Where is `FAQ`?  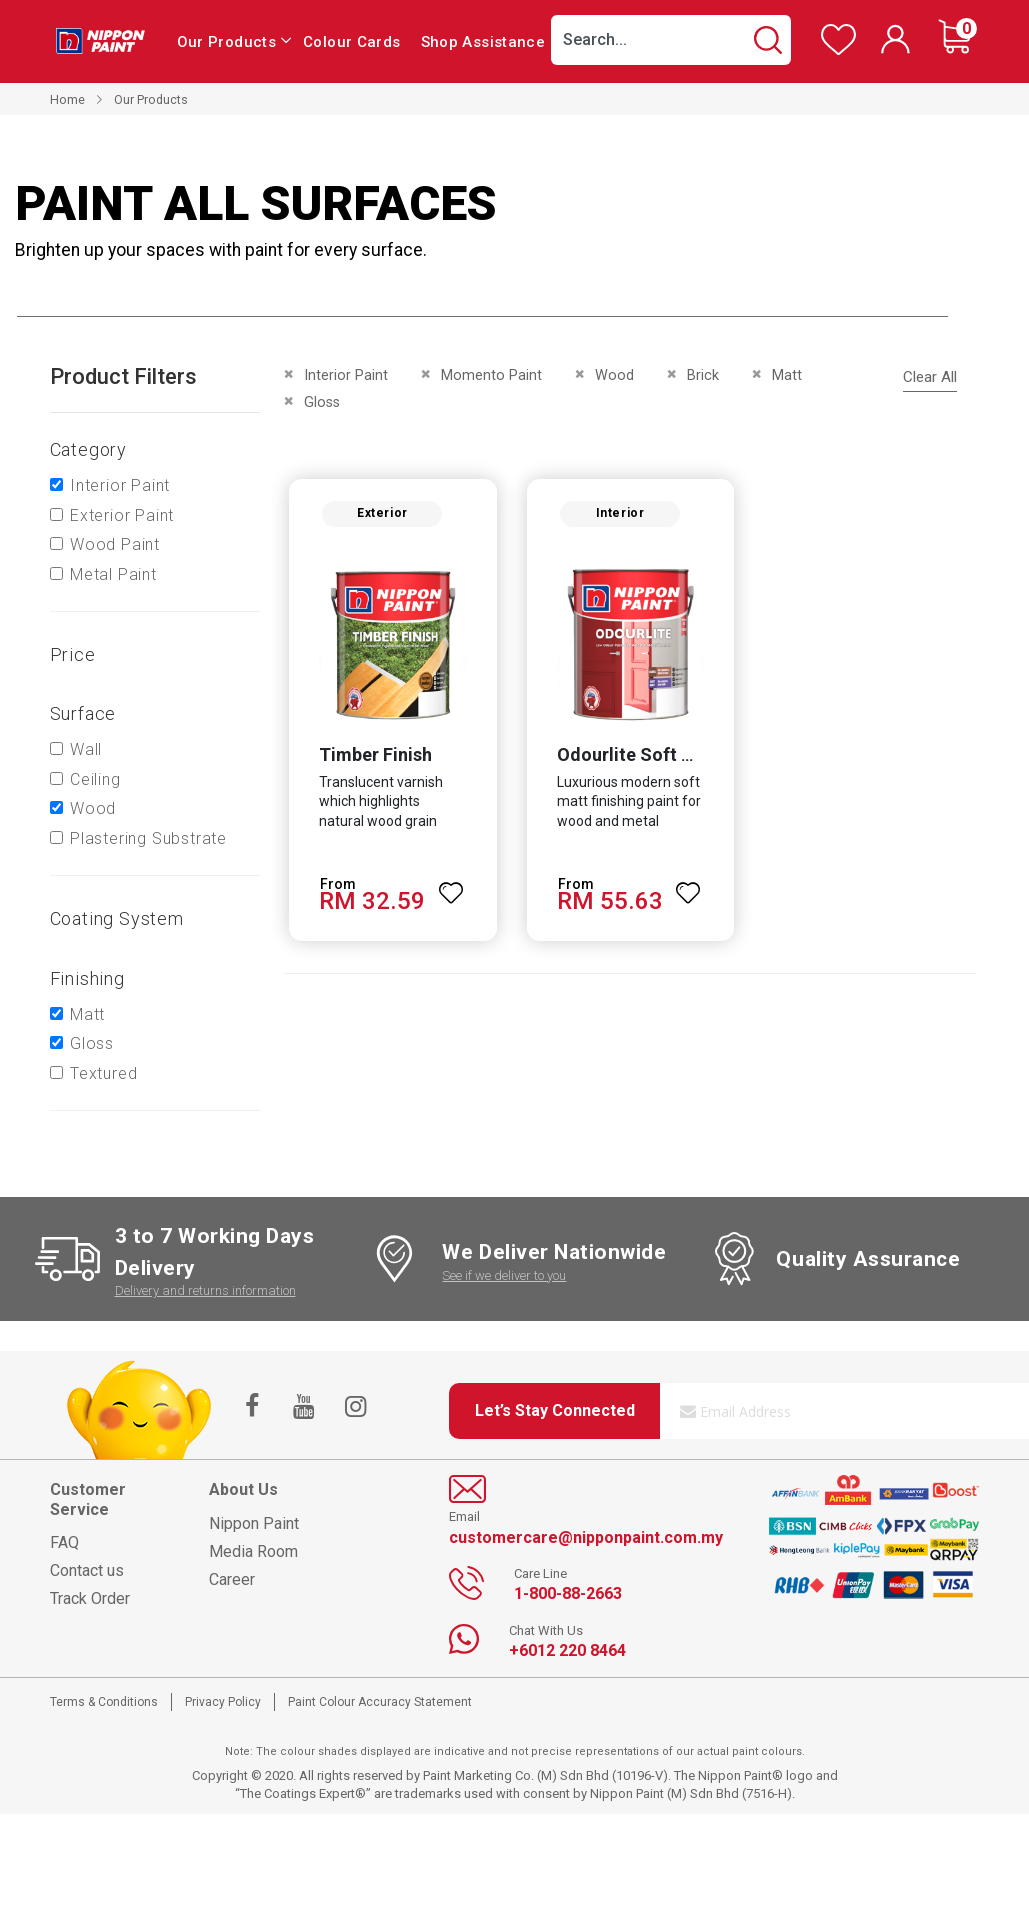 FAQ is located at coordinates (64, 1542).